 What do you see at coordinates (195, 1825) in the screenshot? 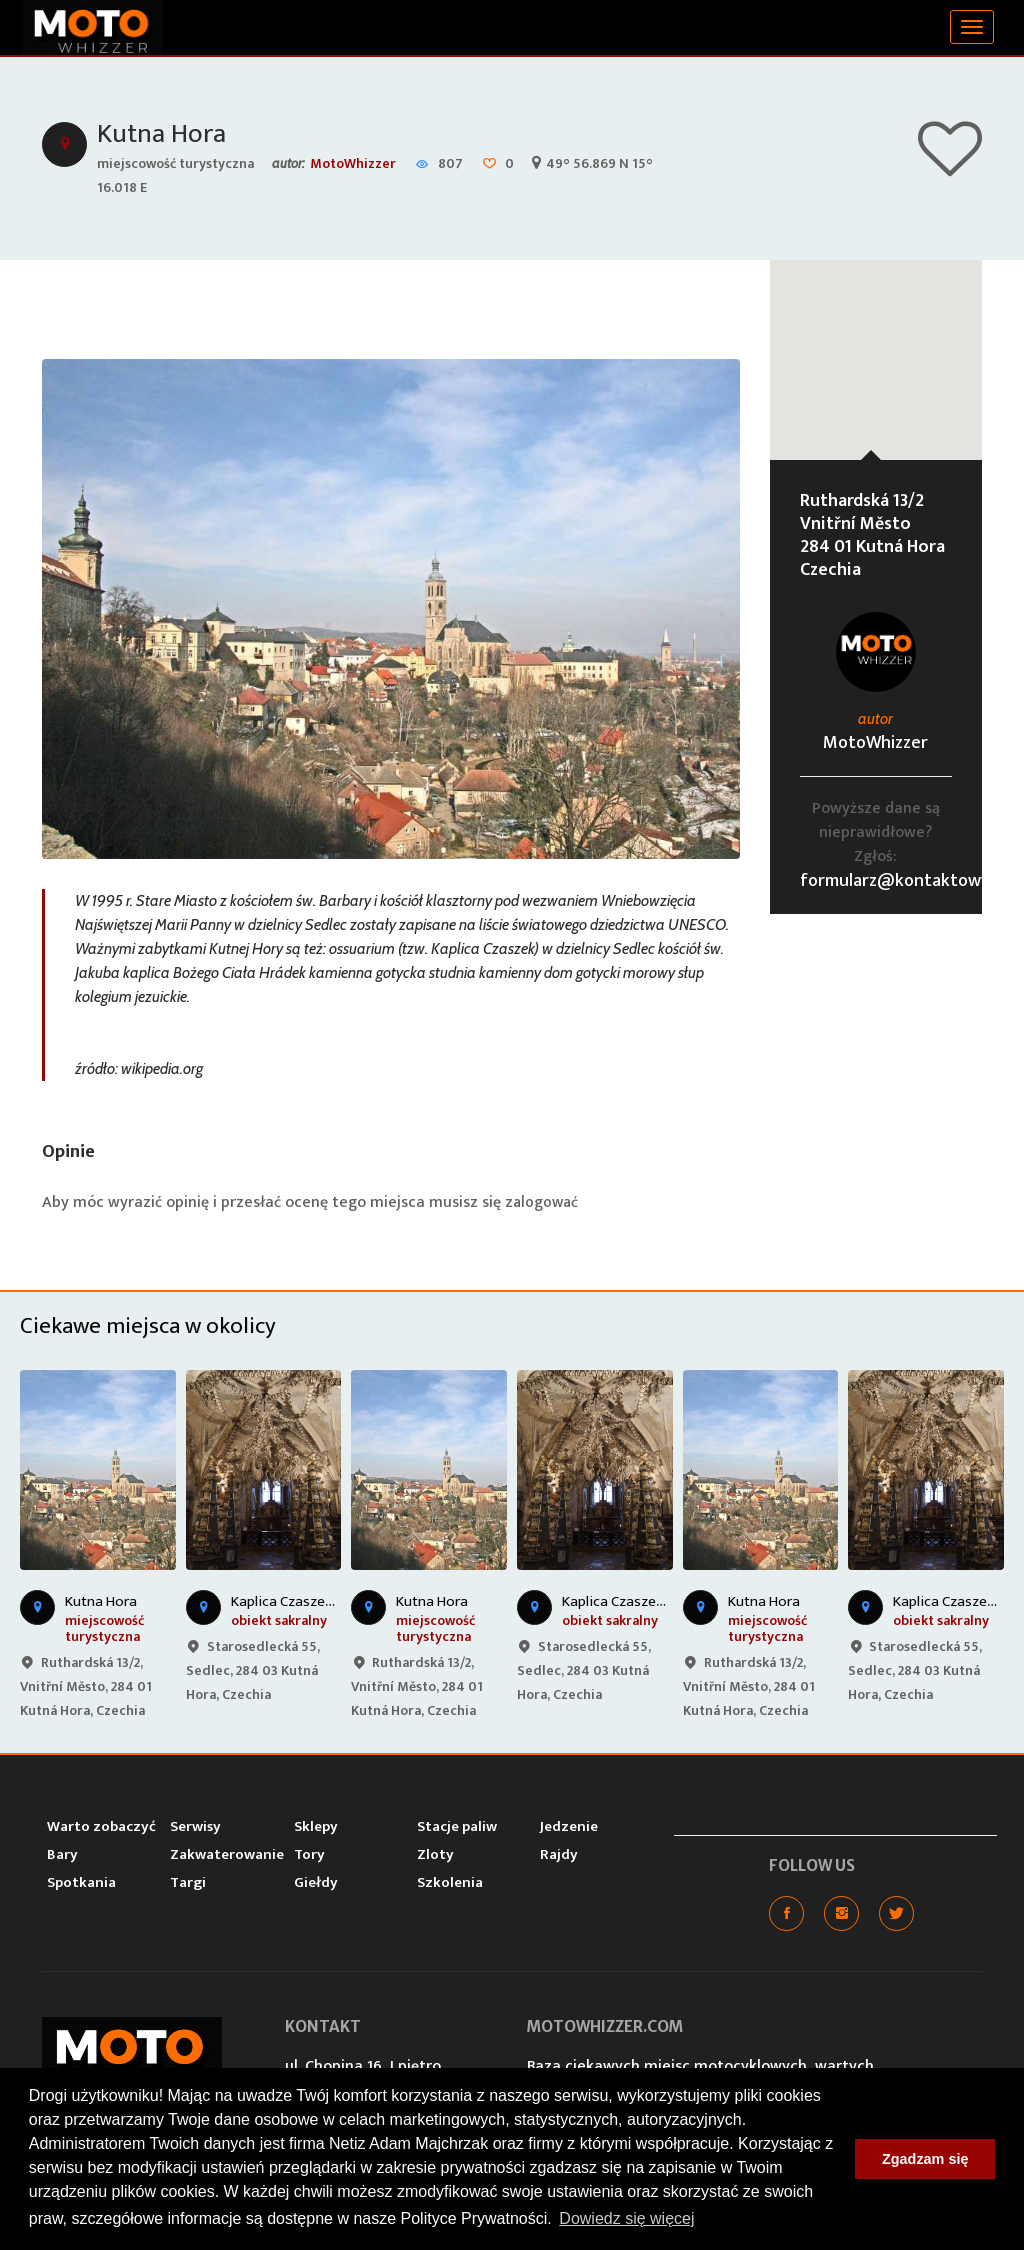
I see `Serwisy` at bounding box center [195, 1825].